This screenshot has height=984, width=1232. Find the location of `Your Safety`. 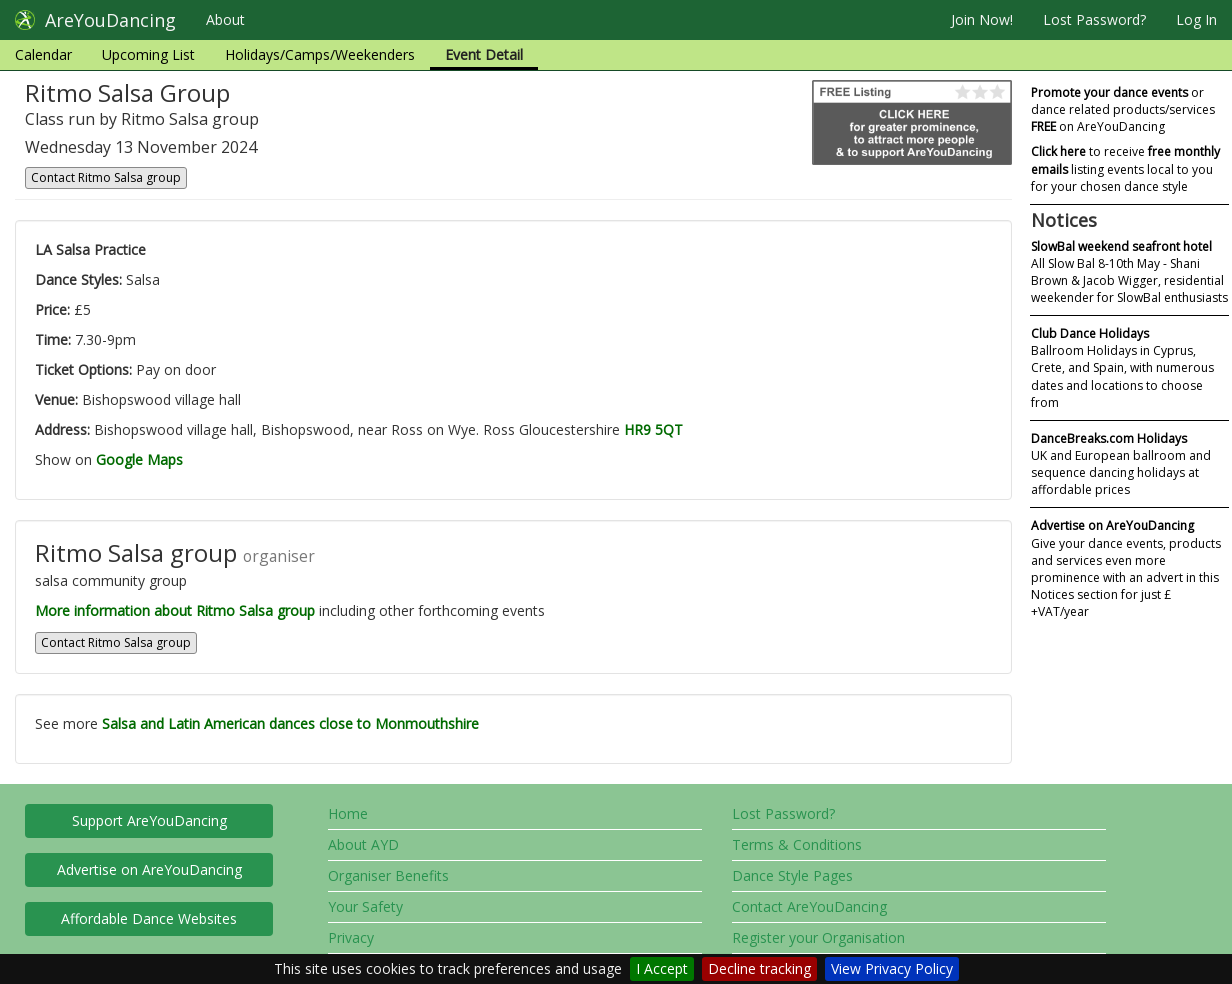

Your Safety is located at coordinates (365, 906).